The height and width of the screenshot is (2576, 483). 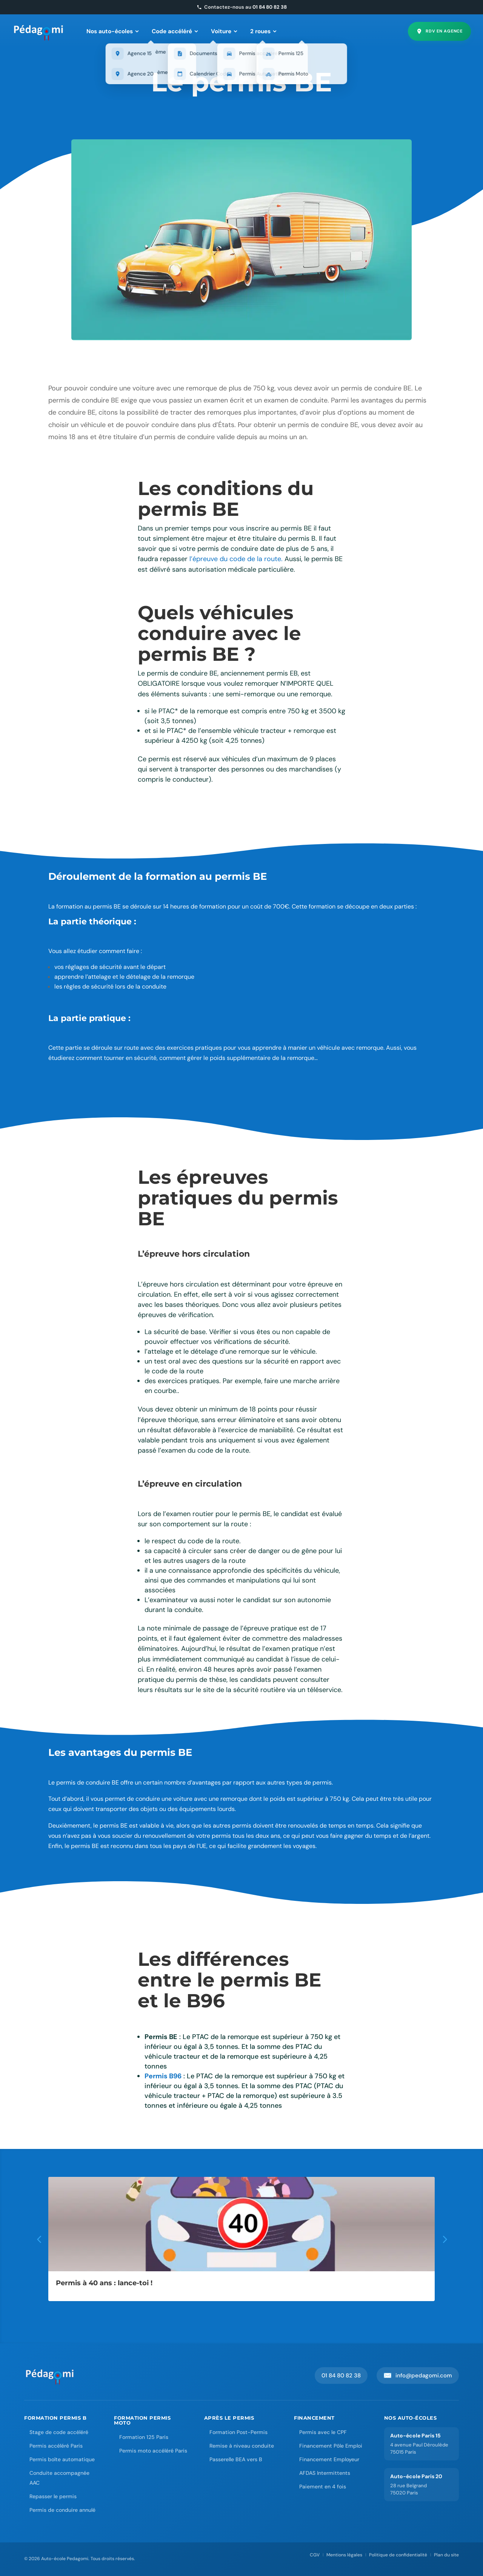 I want to click on info@pedagomi.com [Envoyer un email à Pedagomi], so click(x=417, y=2375).